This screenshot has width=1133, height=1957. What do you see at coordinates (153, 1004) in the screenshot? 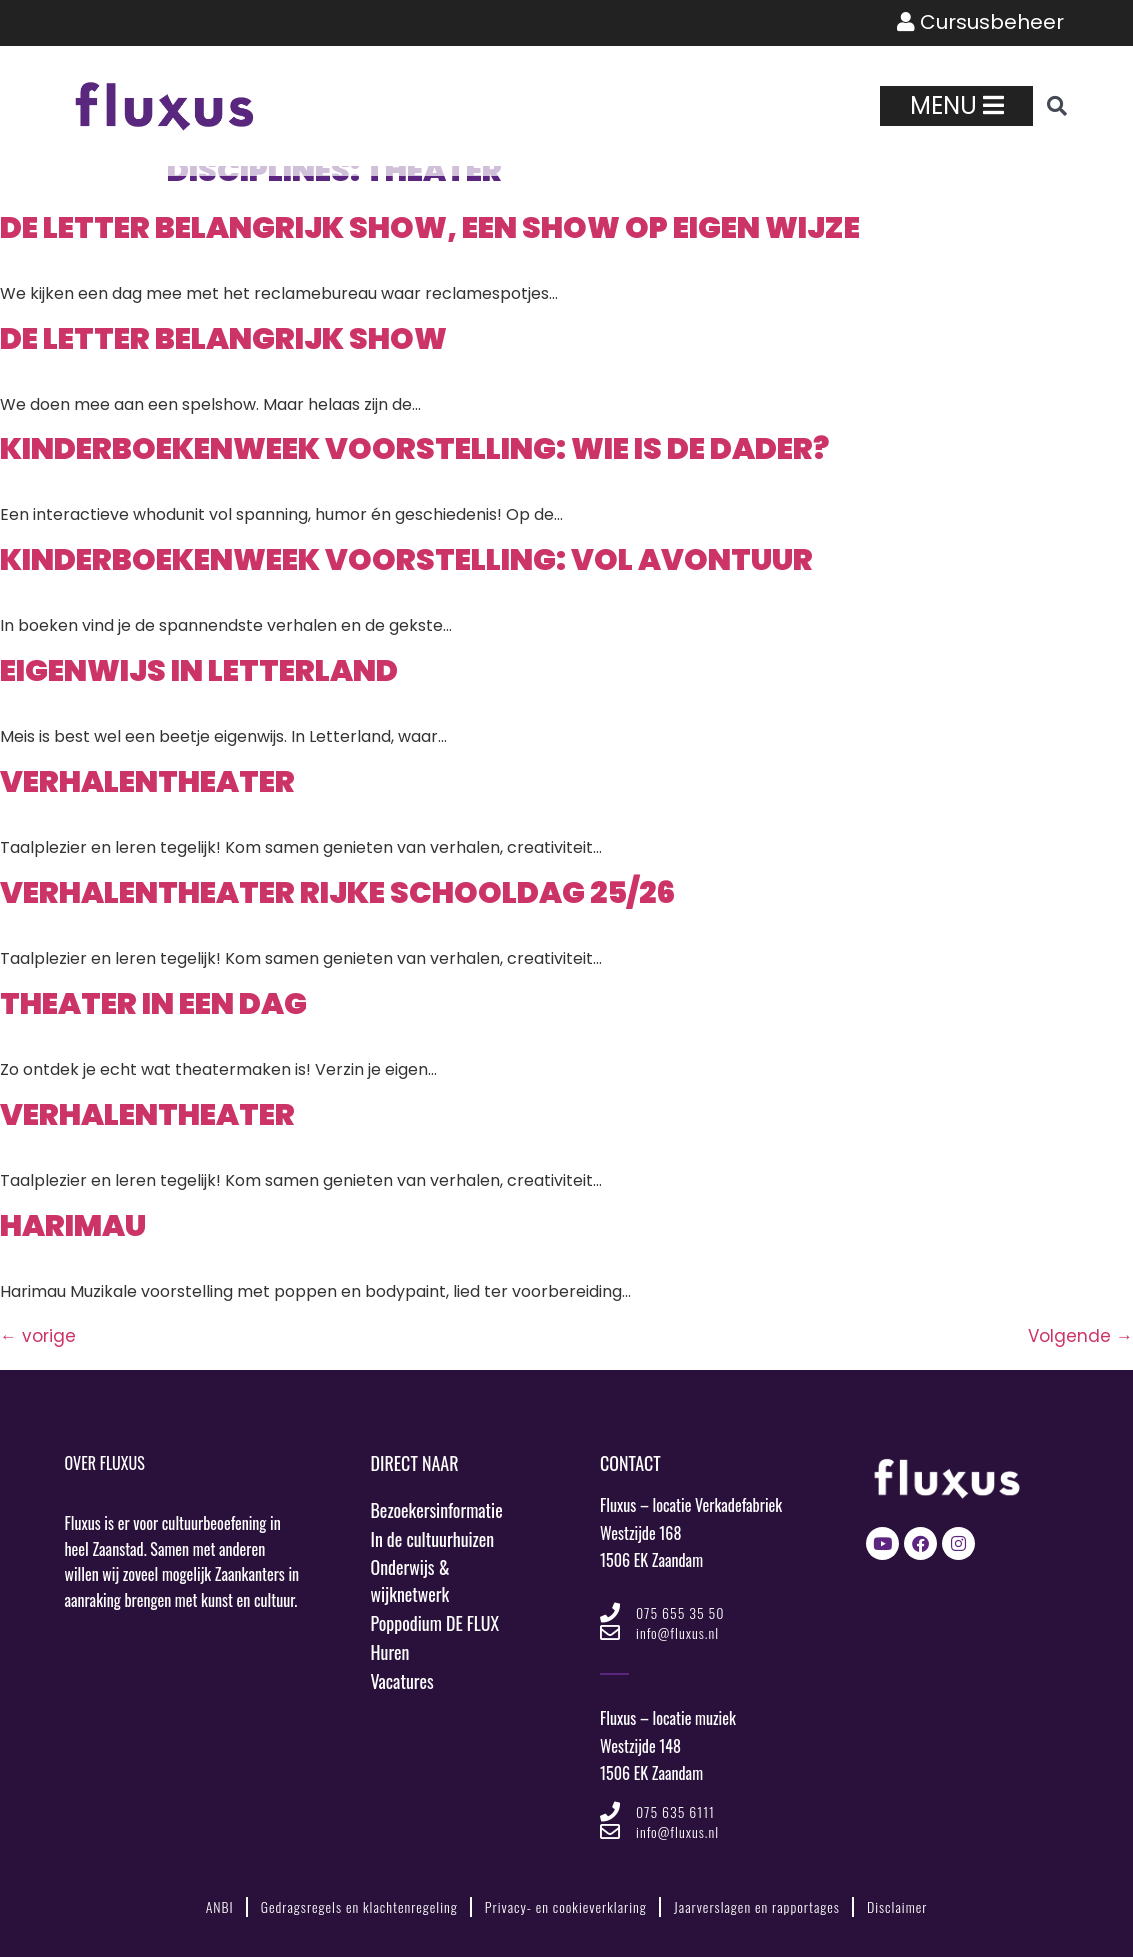
I see `Theater in een dag` at bounding box center [153, 1004].